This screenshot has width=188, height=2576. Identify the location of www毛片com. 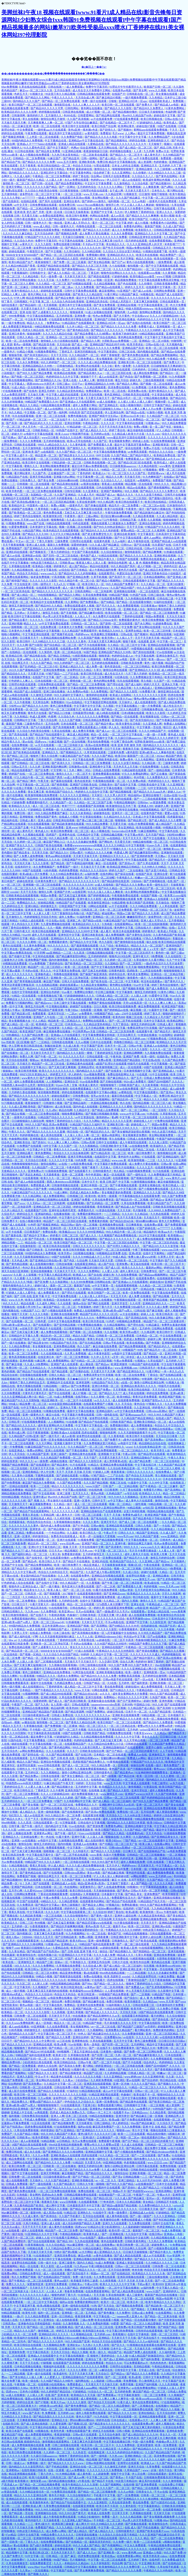
(125, 1536).